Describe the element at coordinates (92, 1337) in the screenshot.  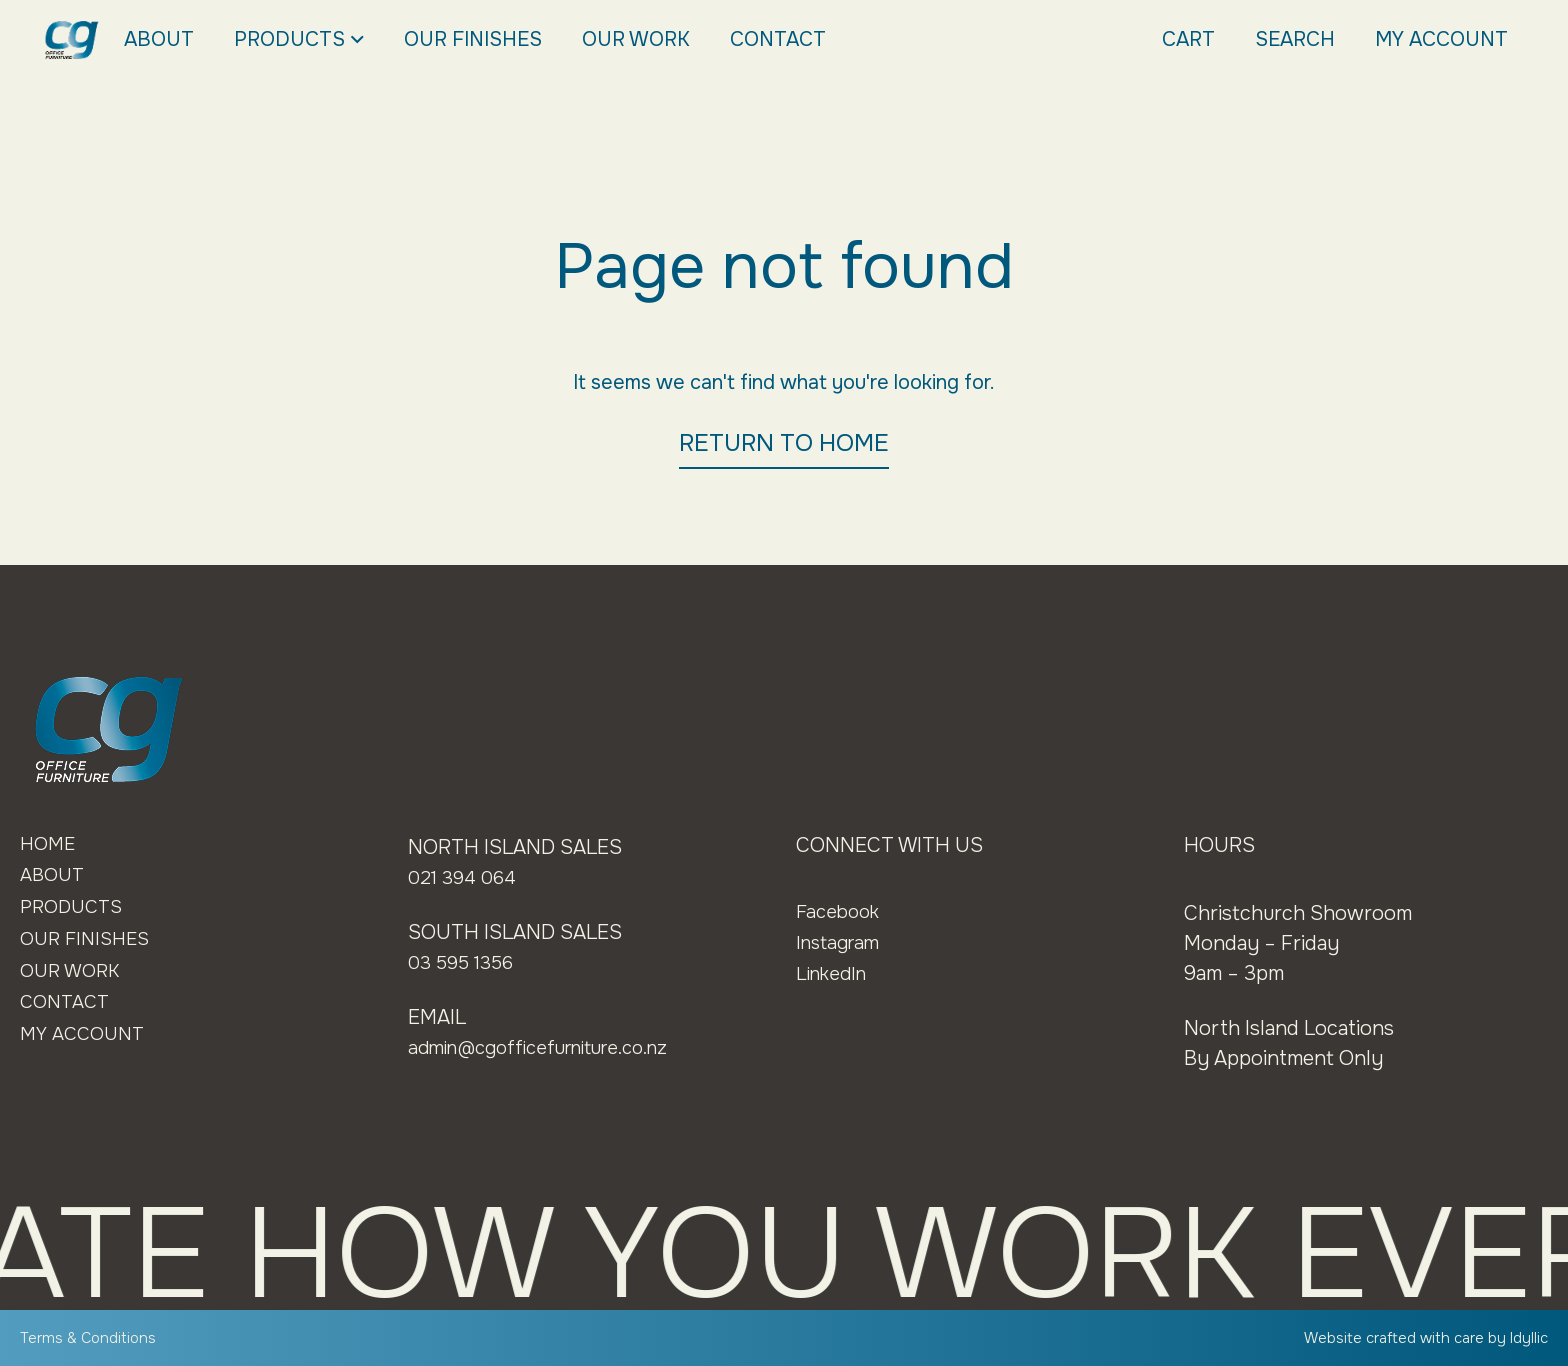
I see `Terms & Conditions` at that location.